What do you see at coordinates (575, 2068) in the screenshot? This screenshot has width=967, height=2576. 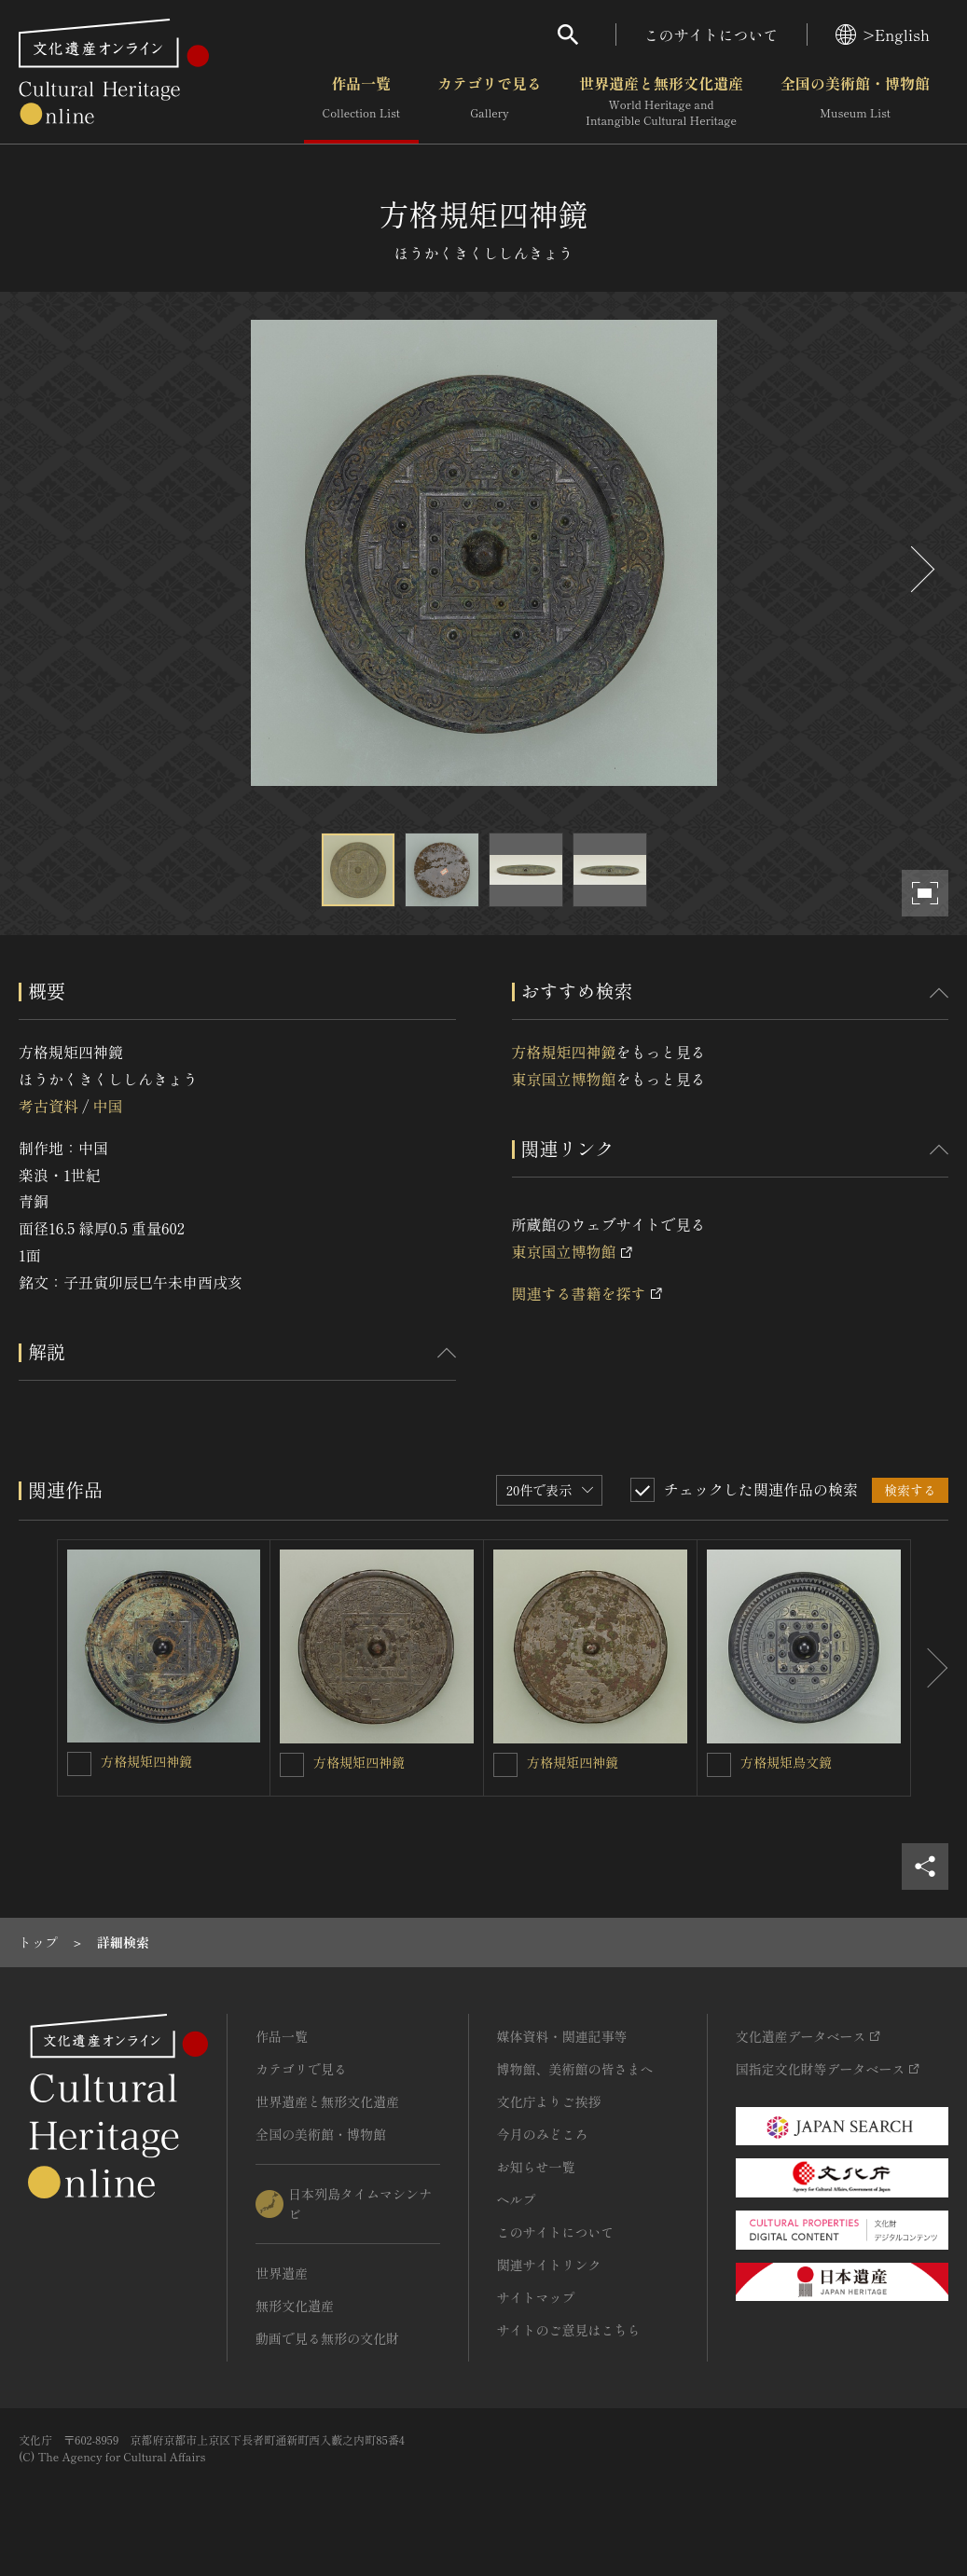 I see `博物館、美術館の皆さまへ` at bounding box center [575, 2068].